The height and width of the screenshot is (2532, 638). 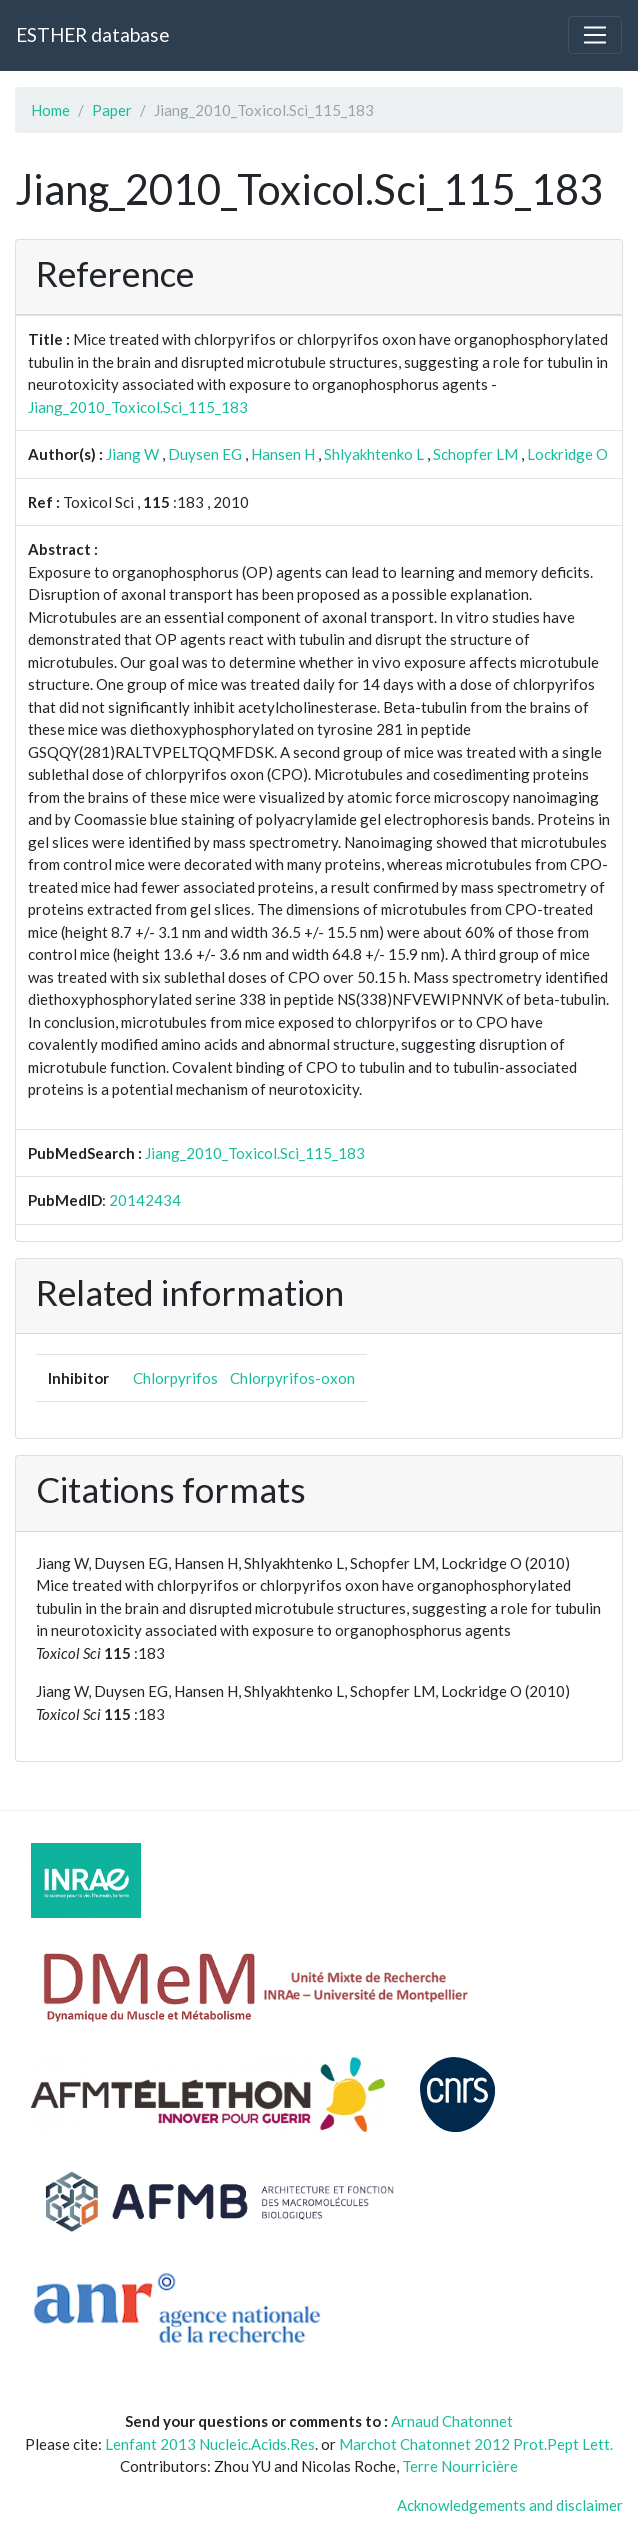 I want to click on Jiang_2010_Toxicol.Sci_115_183, so click(x=138, y=407).